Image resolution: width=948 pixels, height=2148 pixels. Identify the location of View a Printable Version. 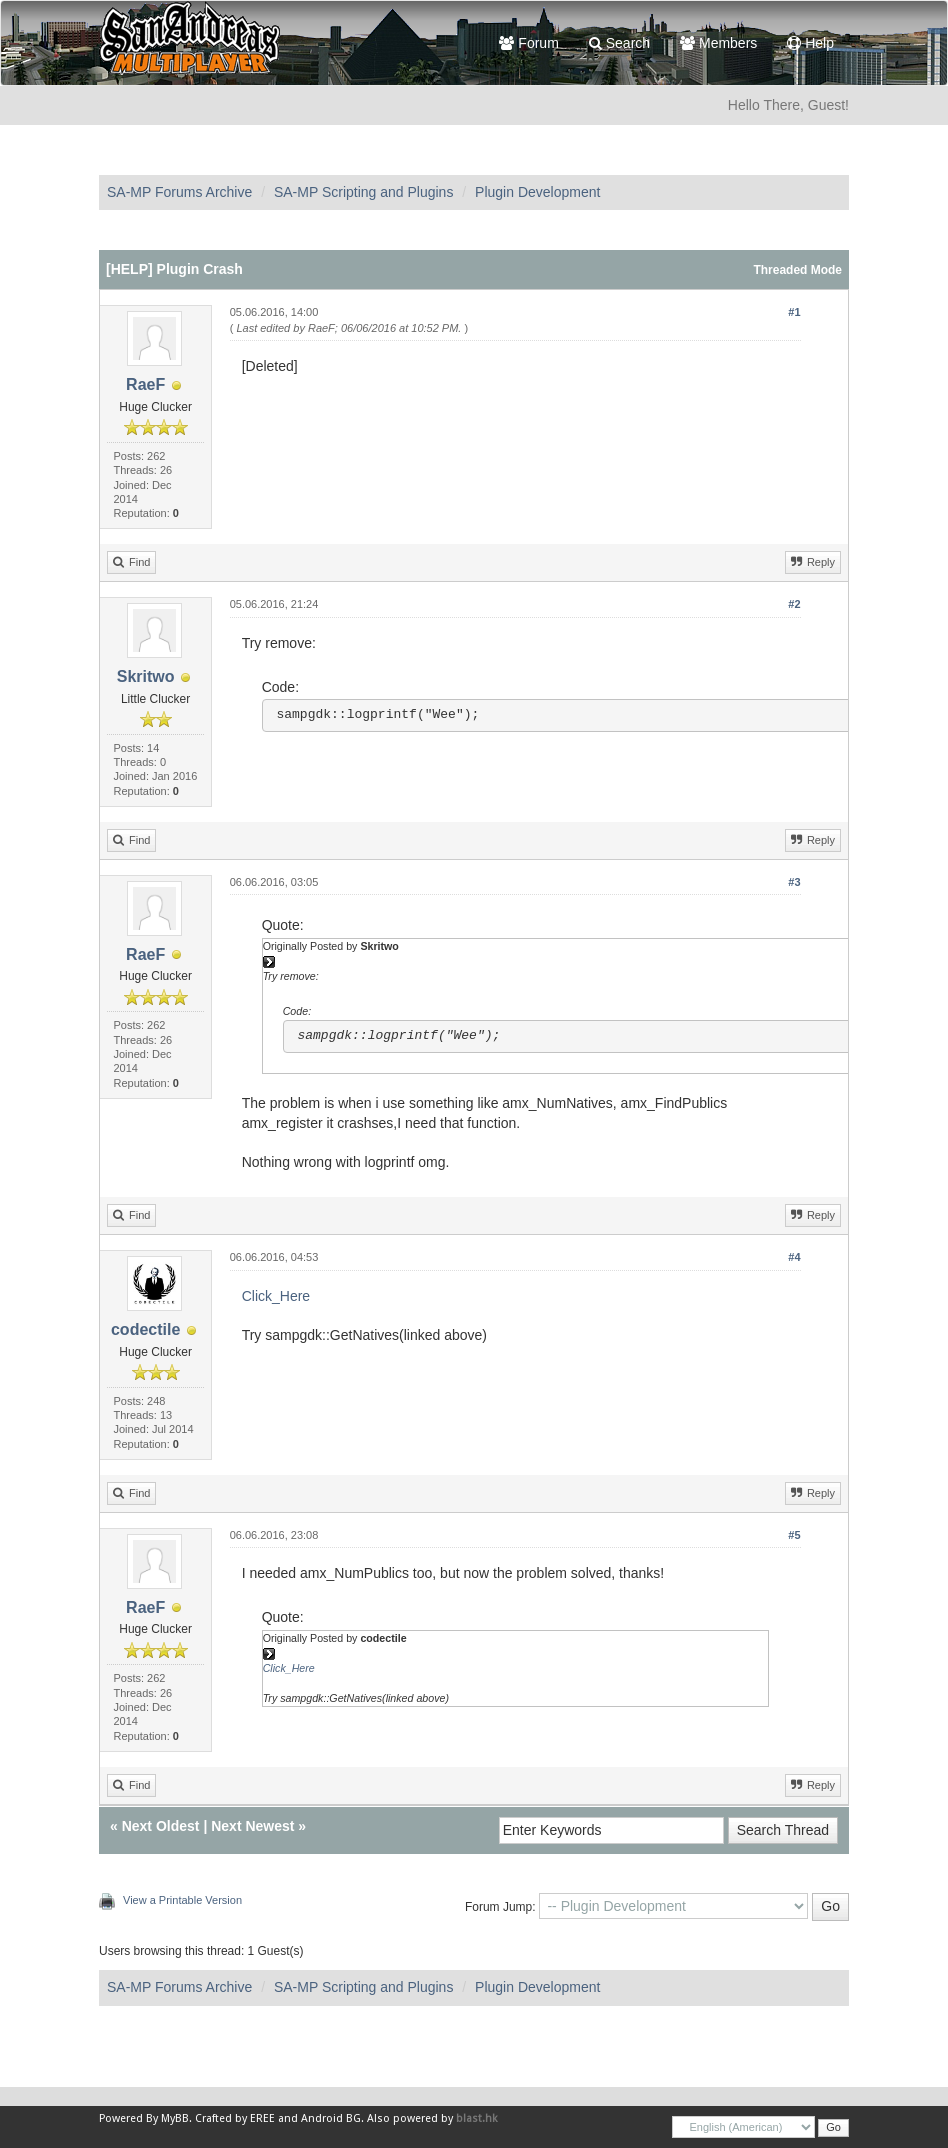
(182, 1900).